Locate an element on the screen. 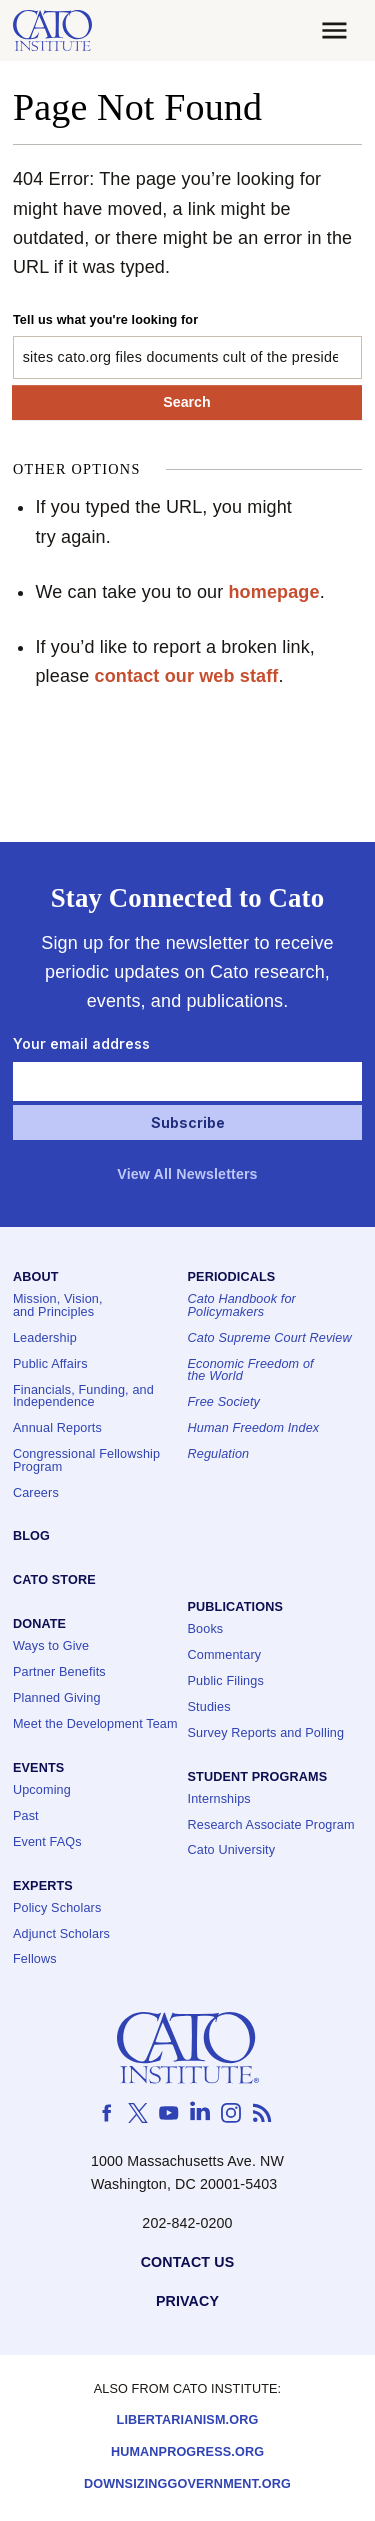 The height and width of the screenshot is (2521, 375). Privacy is located at coordinates (187, 2301).